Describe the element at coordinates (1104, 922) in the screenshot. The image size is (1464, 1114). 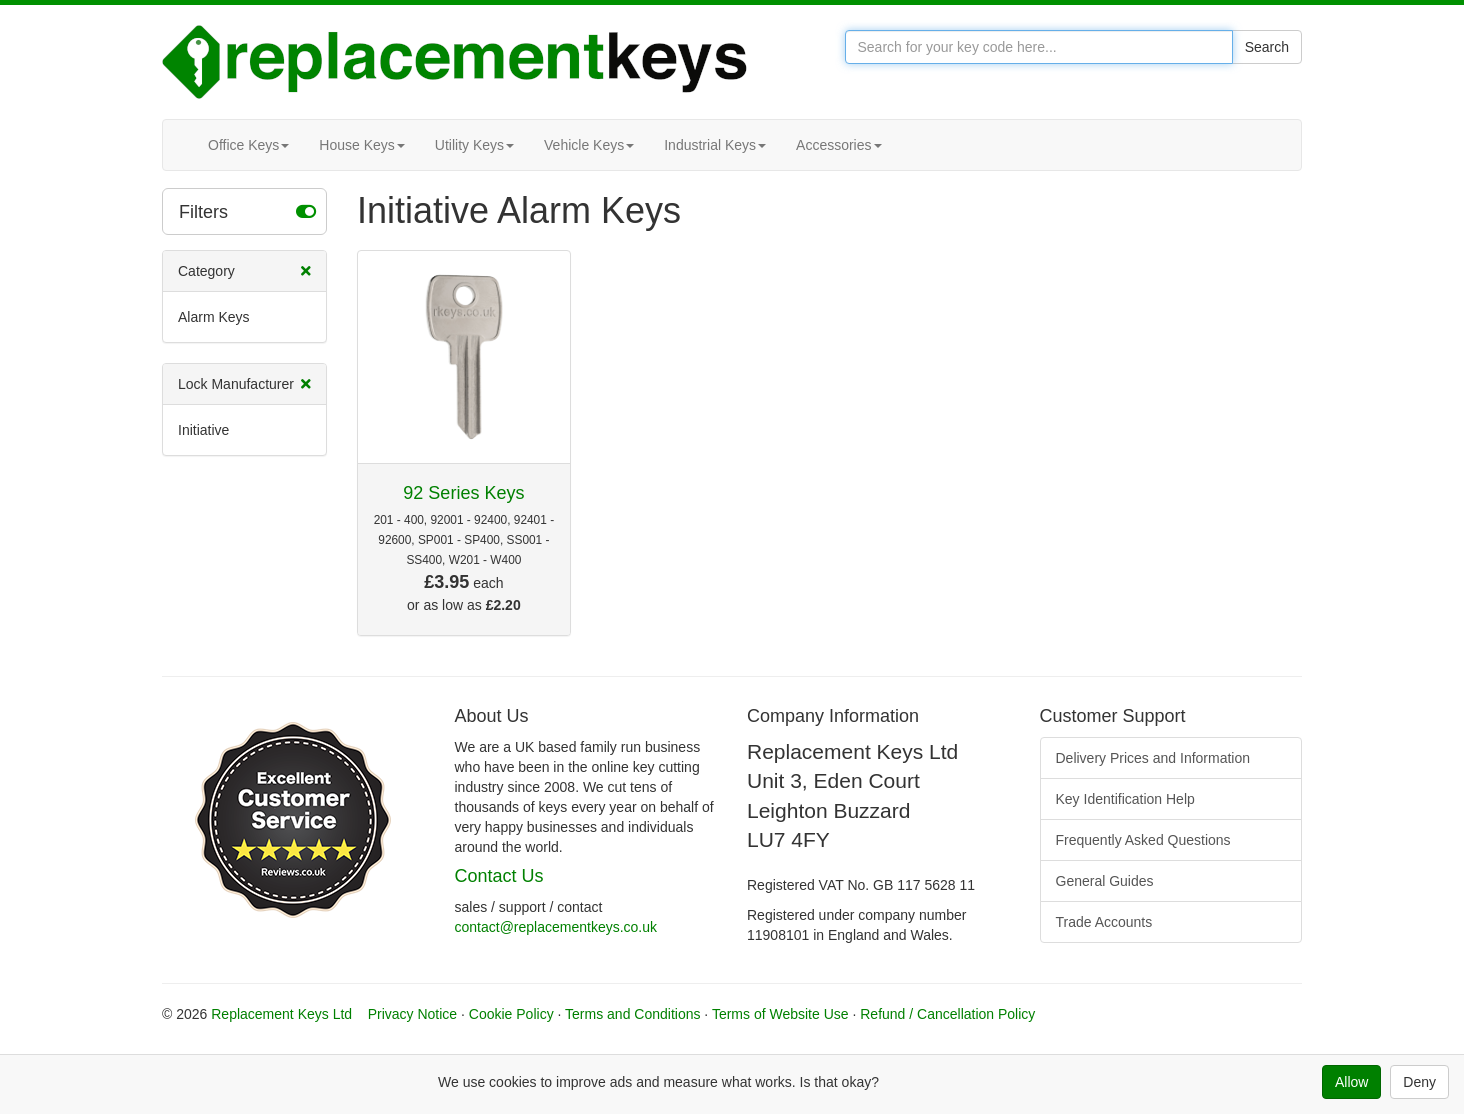
I see `Trade Accounts` at that location.